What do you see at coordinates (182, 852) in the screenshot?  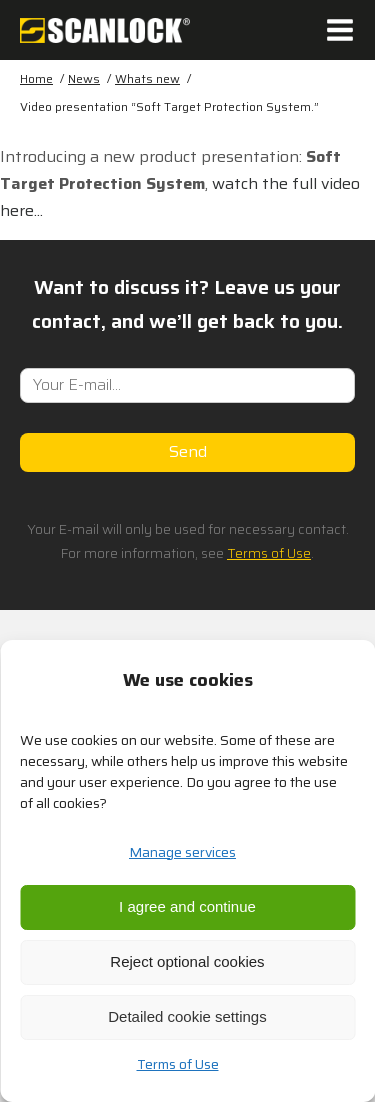 I see `Manage services` at bounding box center [182, 852].